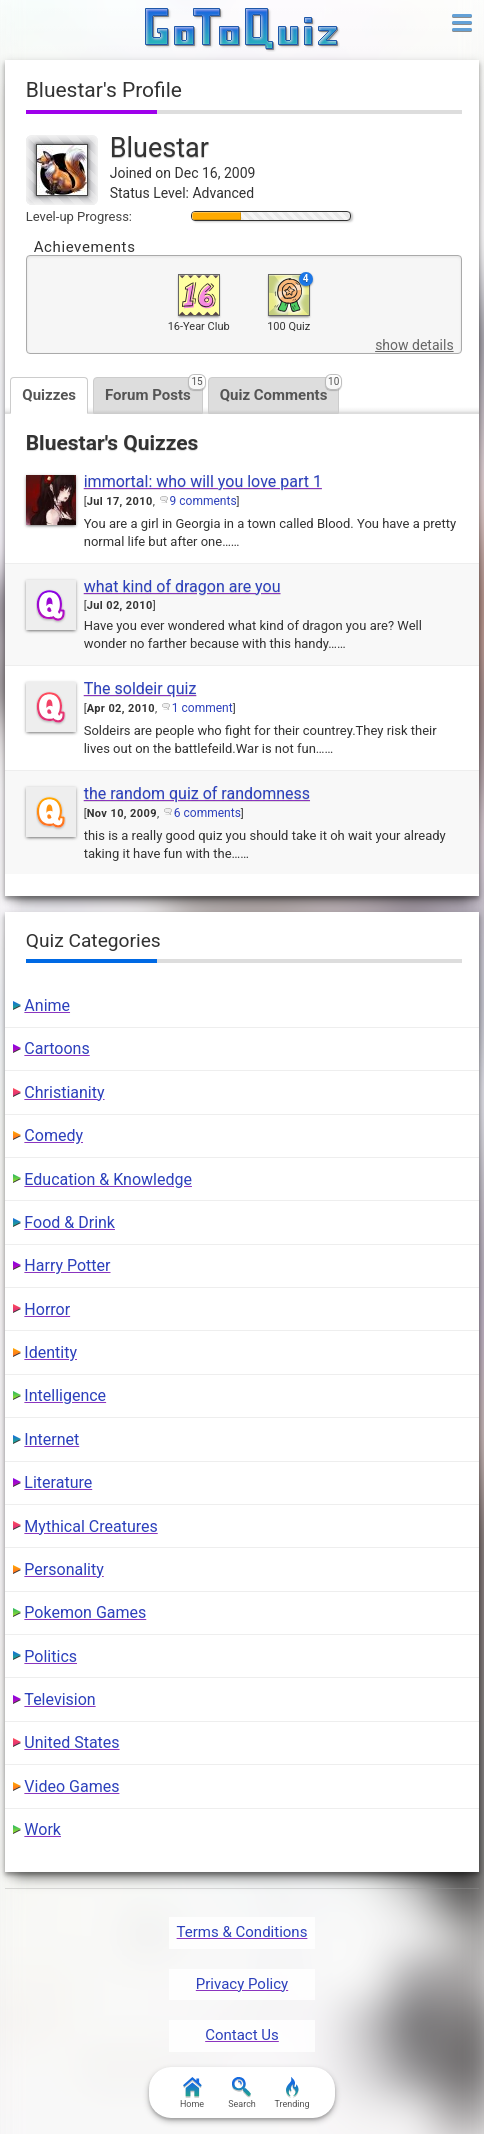  I want to click on Harry Potter, so click(67, 1265).